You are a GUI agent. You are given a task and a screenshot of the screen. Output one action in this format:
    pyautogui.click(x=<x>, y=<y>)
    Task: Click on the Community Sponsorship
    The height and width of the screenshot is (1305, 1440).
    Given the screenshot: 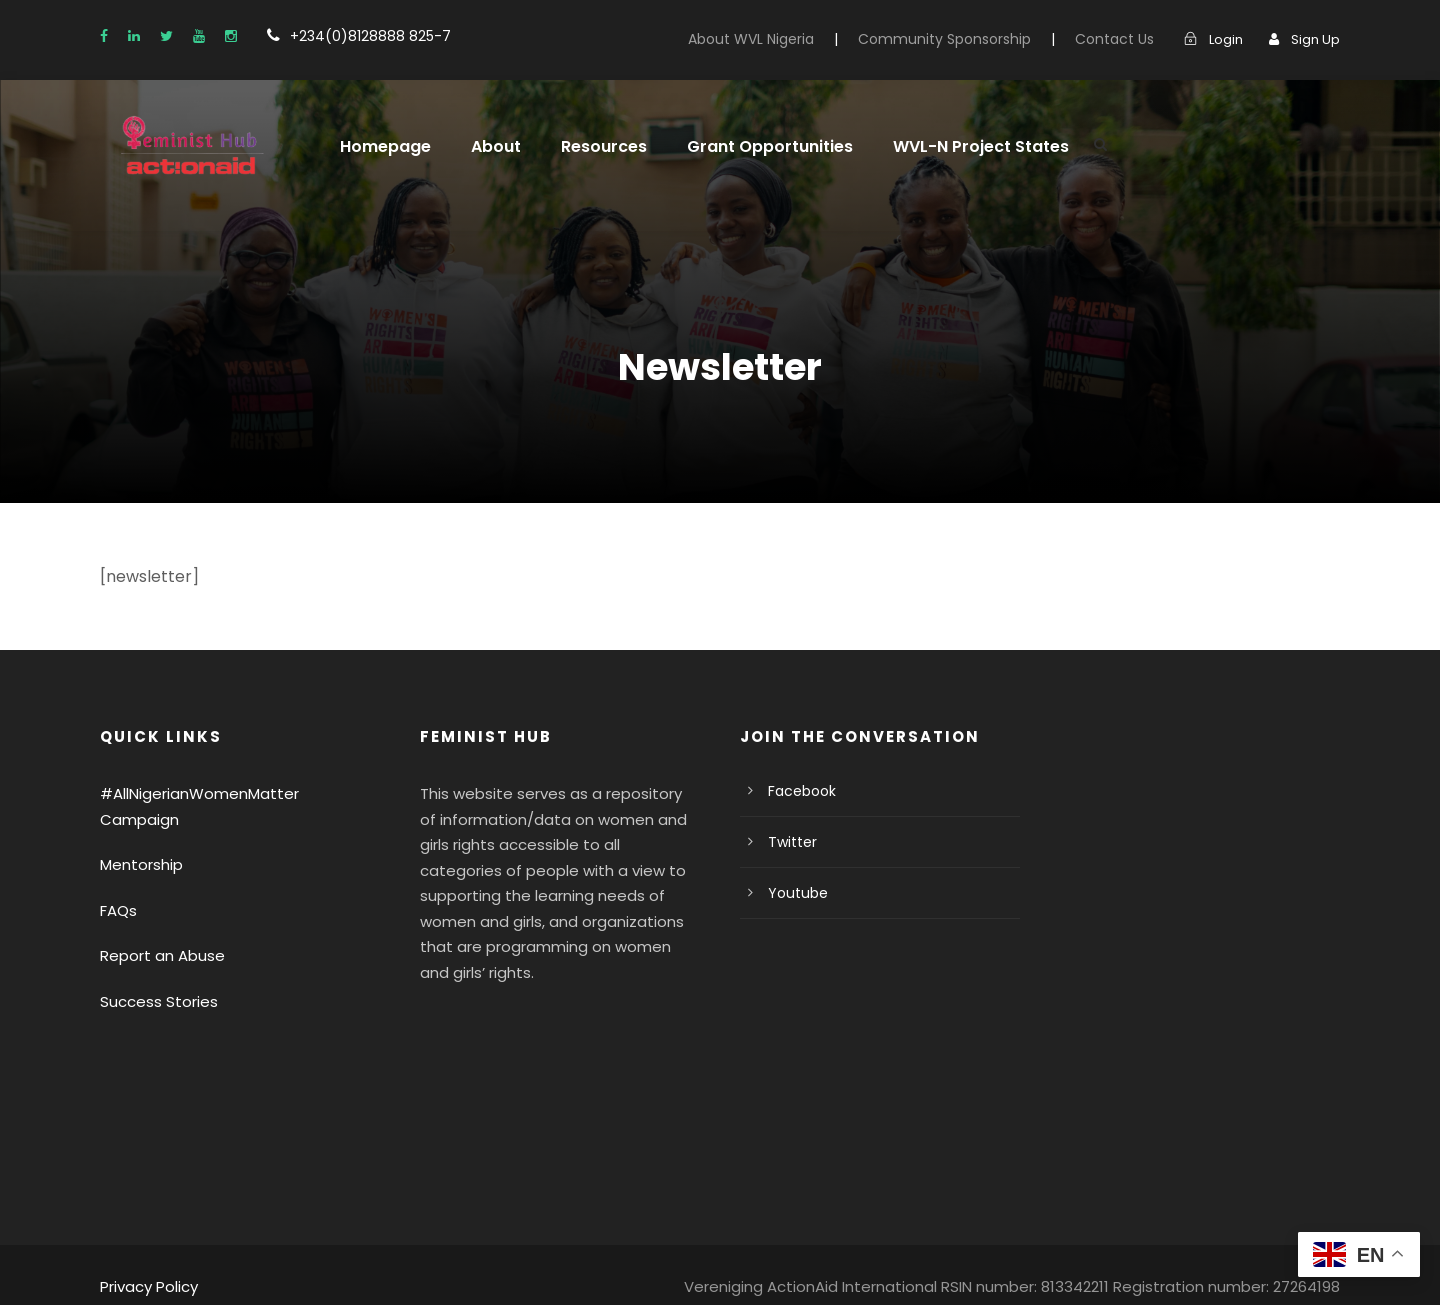 What is the action you would take?
    pyautogui.click(x=970, y=39)
    